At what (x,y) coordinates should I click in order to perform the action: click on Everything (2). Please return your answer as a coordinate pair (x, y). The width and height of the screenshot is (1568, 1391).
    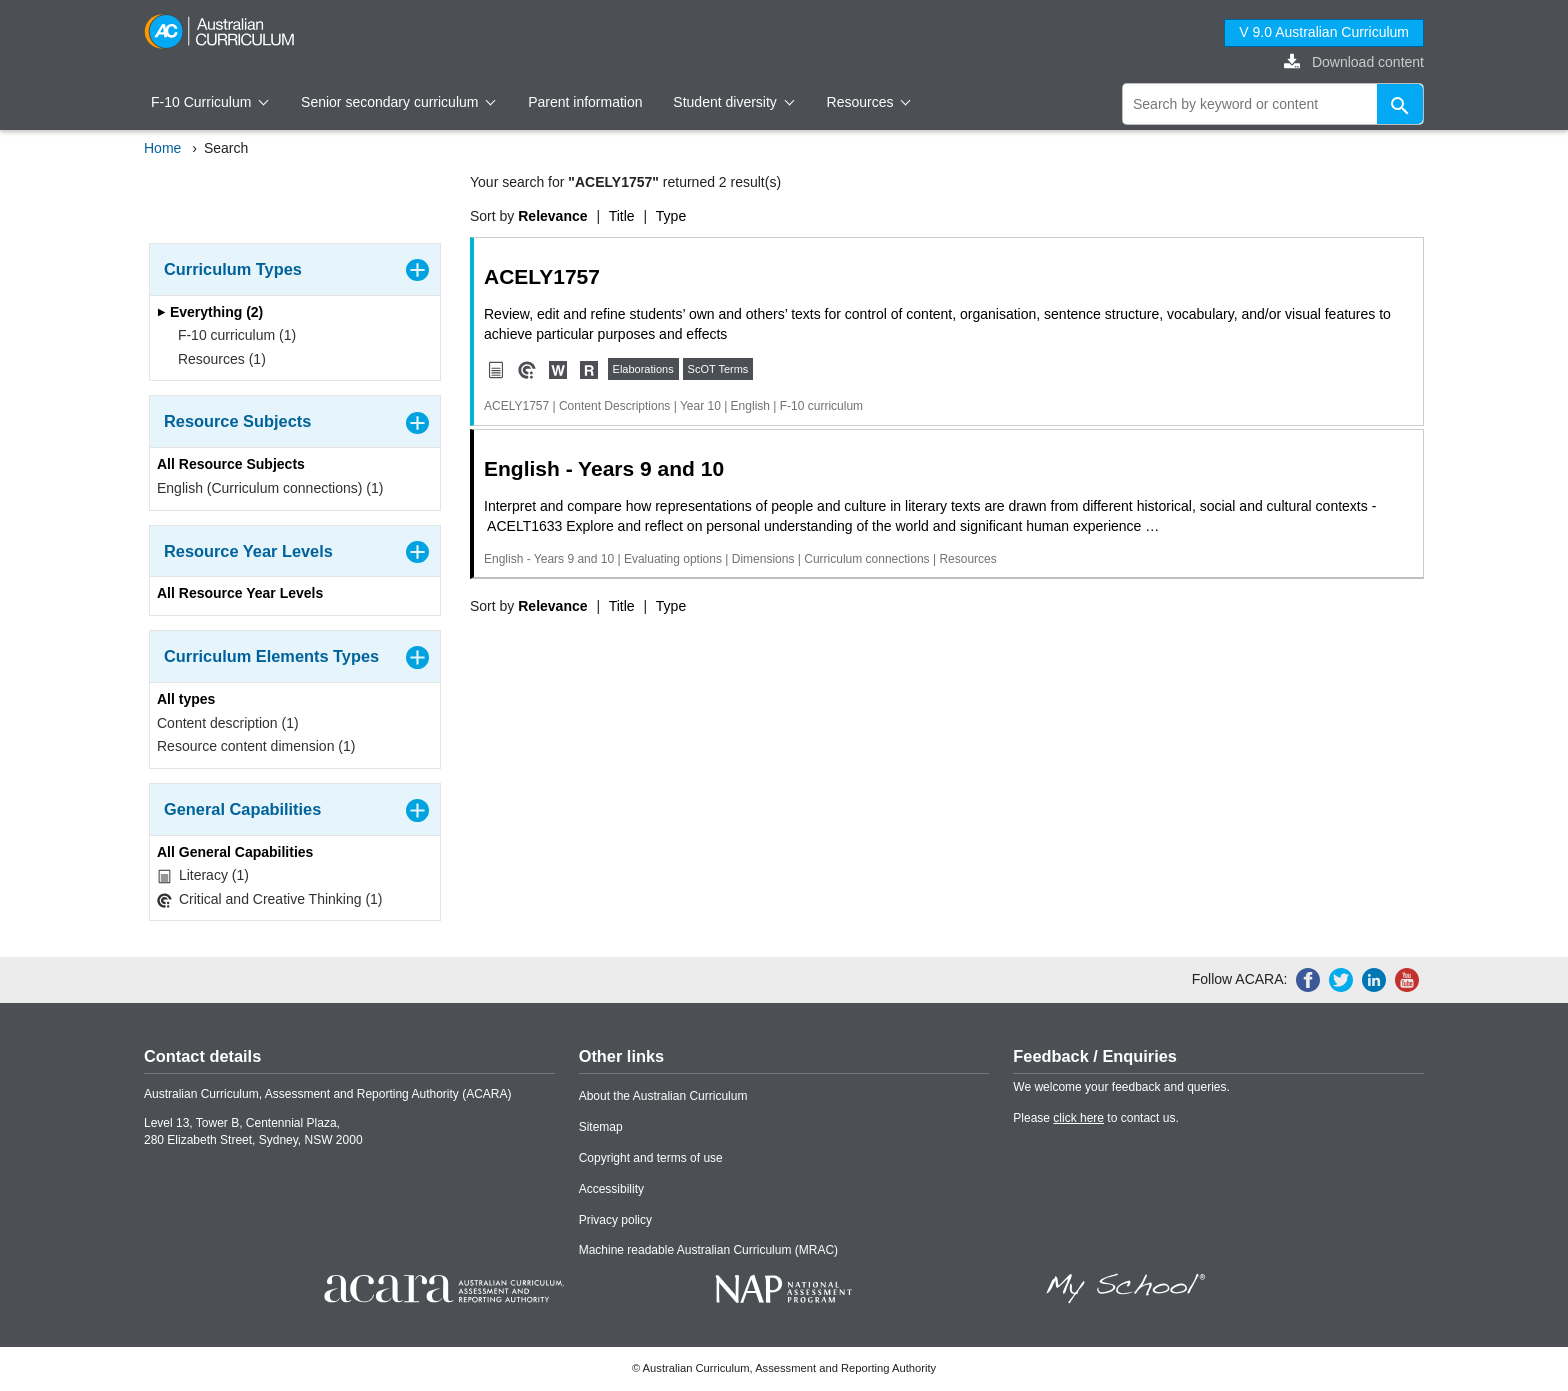
    Looking at the image, I should click on (210, 312).